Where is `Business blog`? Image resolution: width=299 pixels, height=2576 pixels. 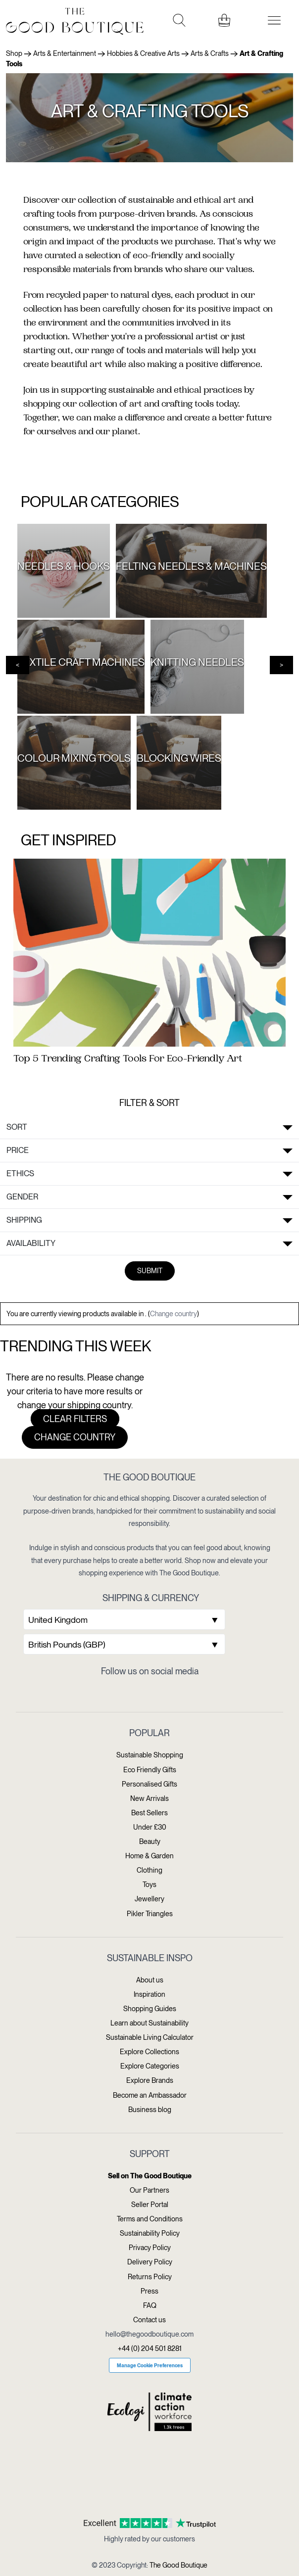
Business blog is located at coordinates (149, 2110).